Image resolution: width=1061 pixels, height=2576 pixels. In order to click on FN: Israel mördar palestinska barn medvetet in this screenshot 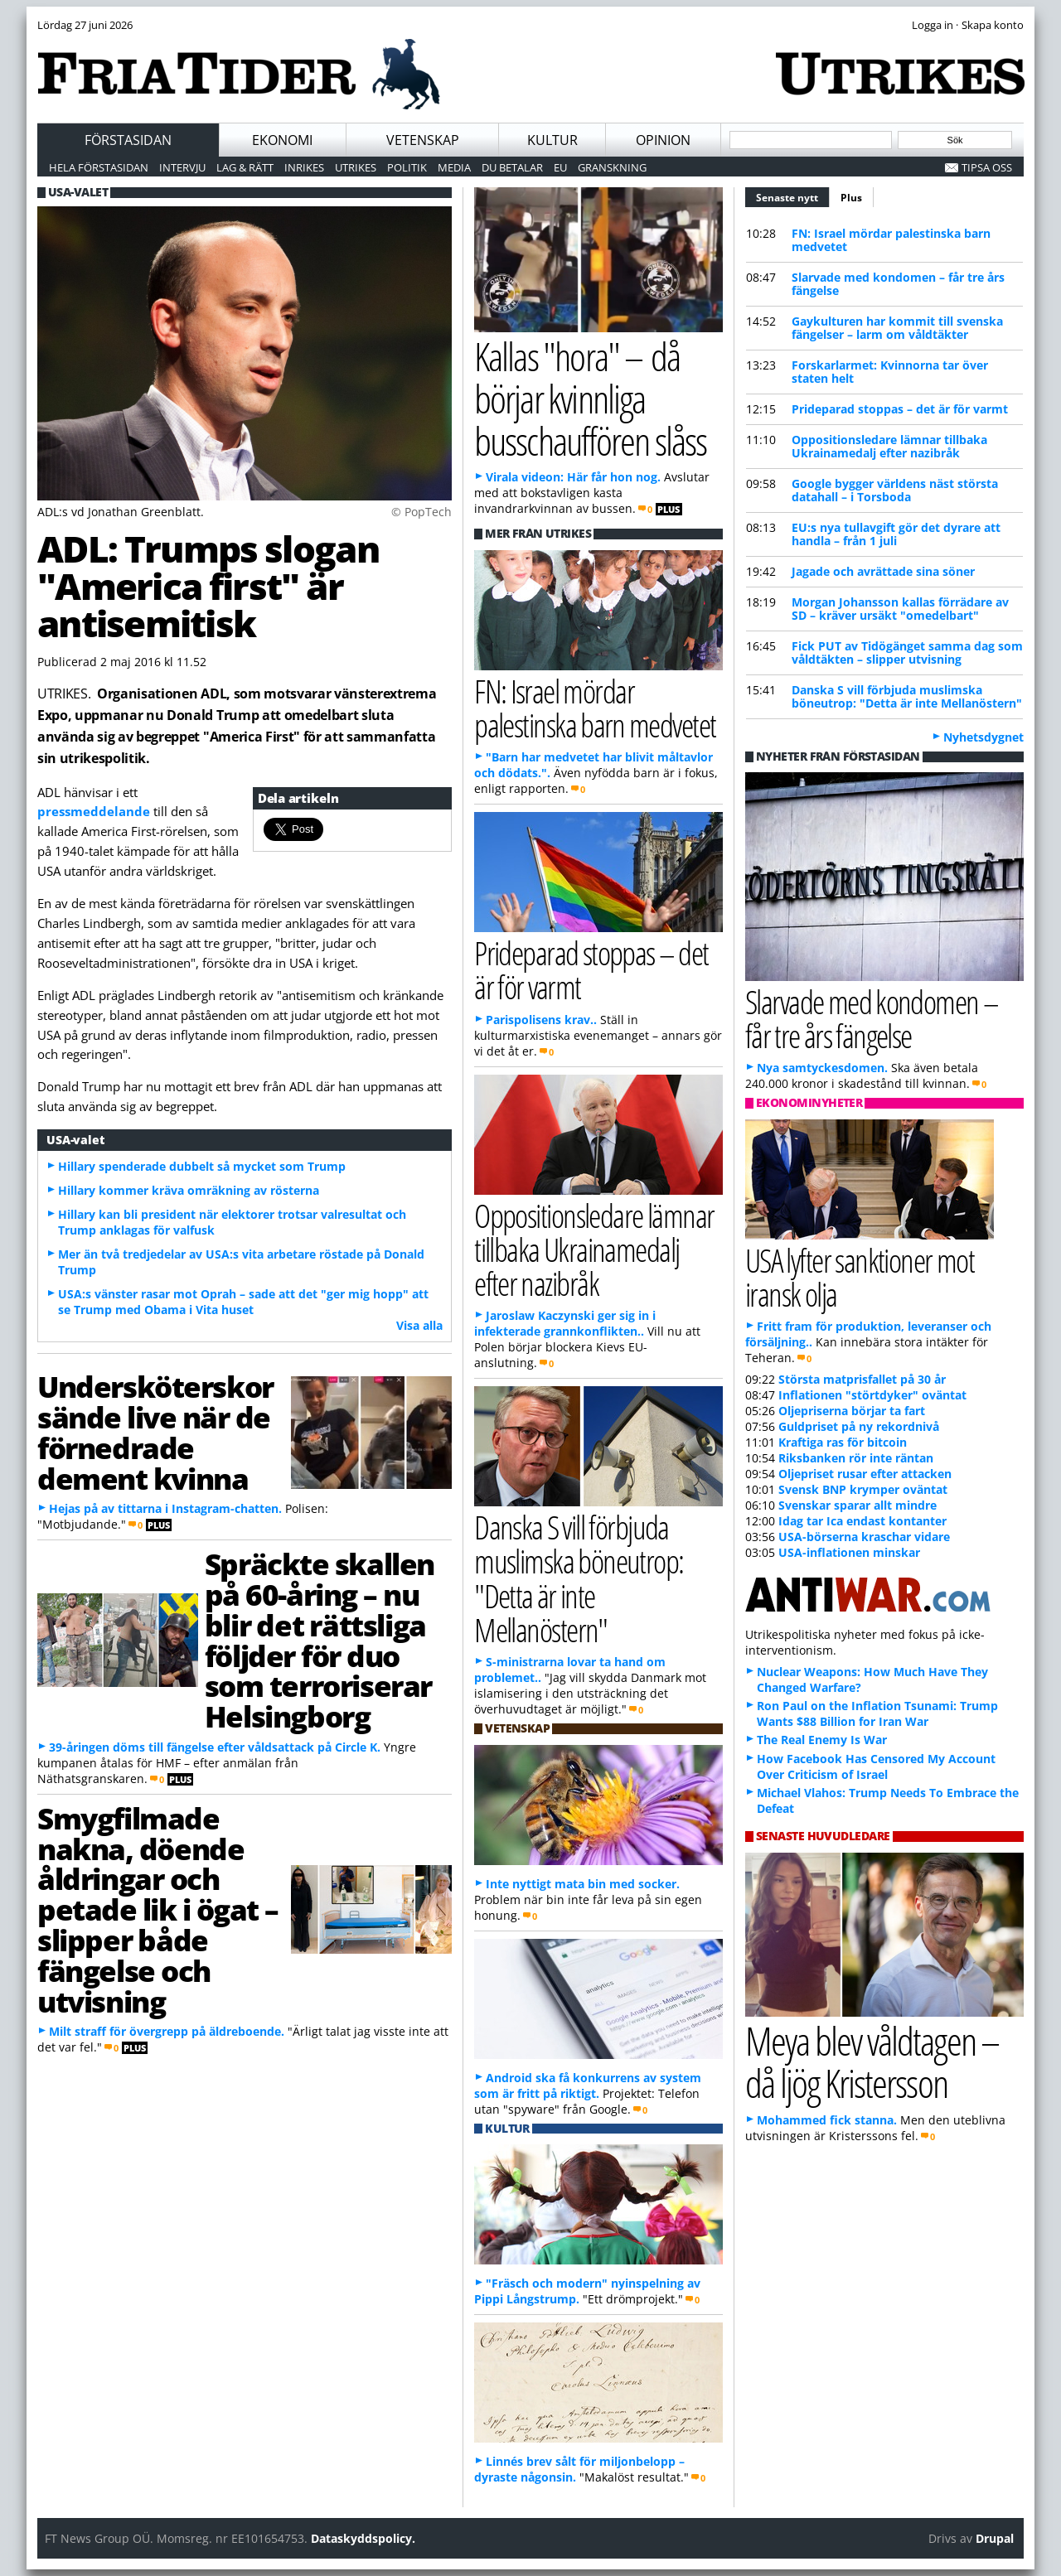, I will do `click(891, 239)`.